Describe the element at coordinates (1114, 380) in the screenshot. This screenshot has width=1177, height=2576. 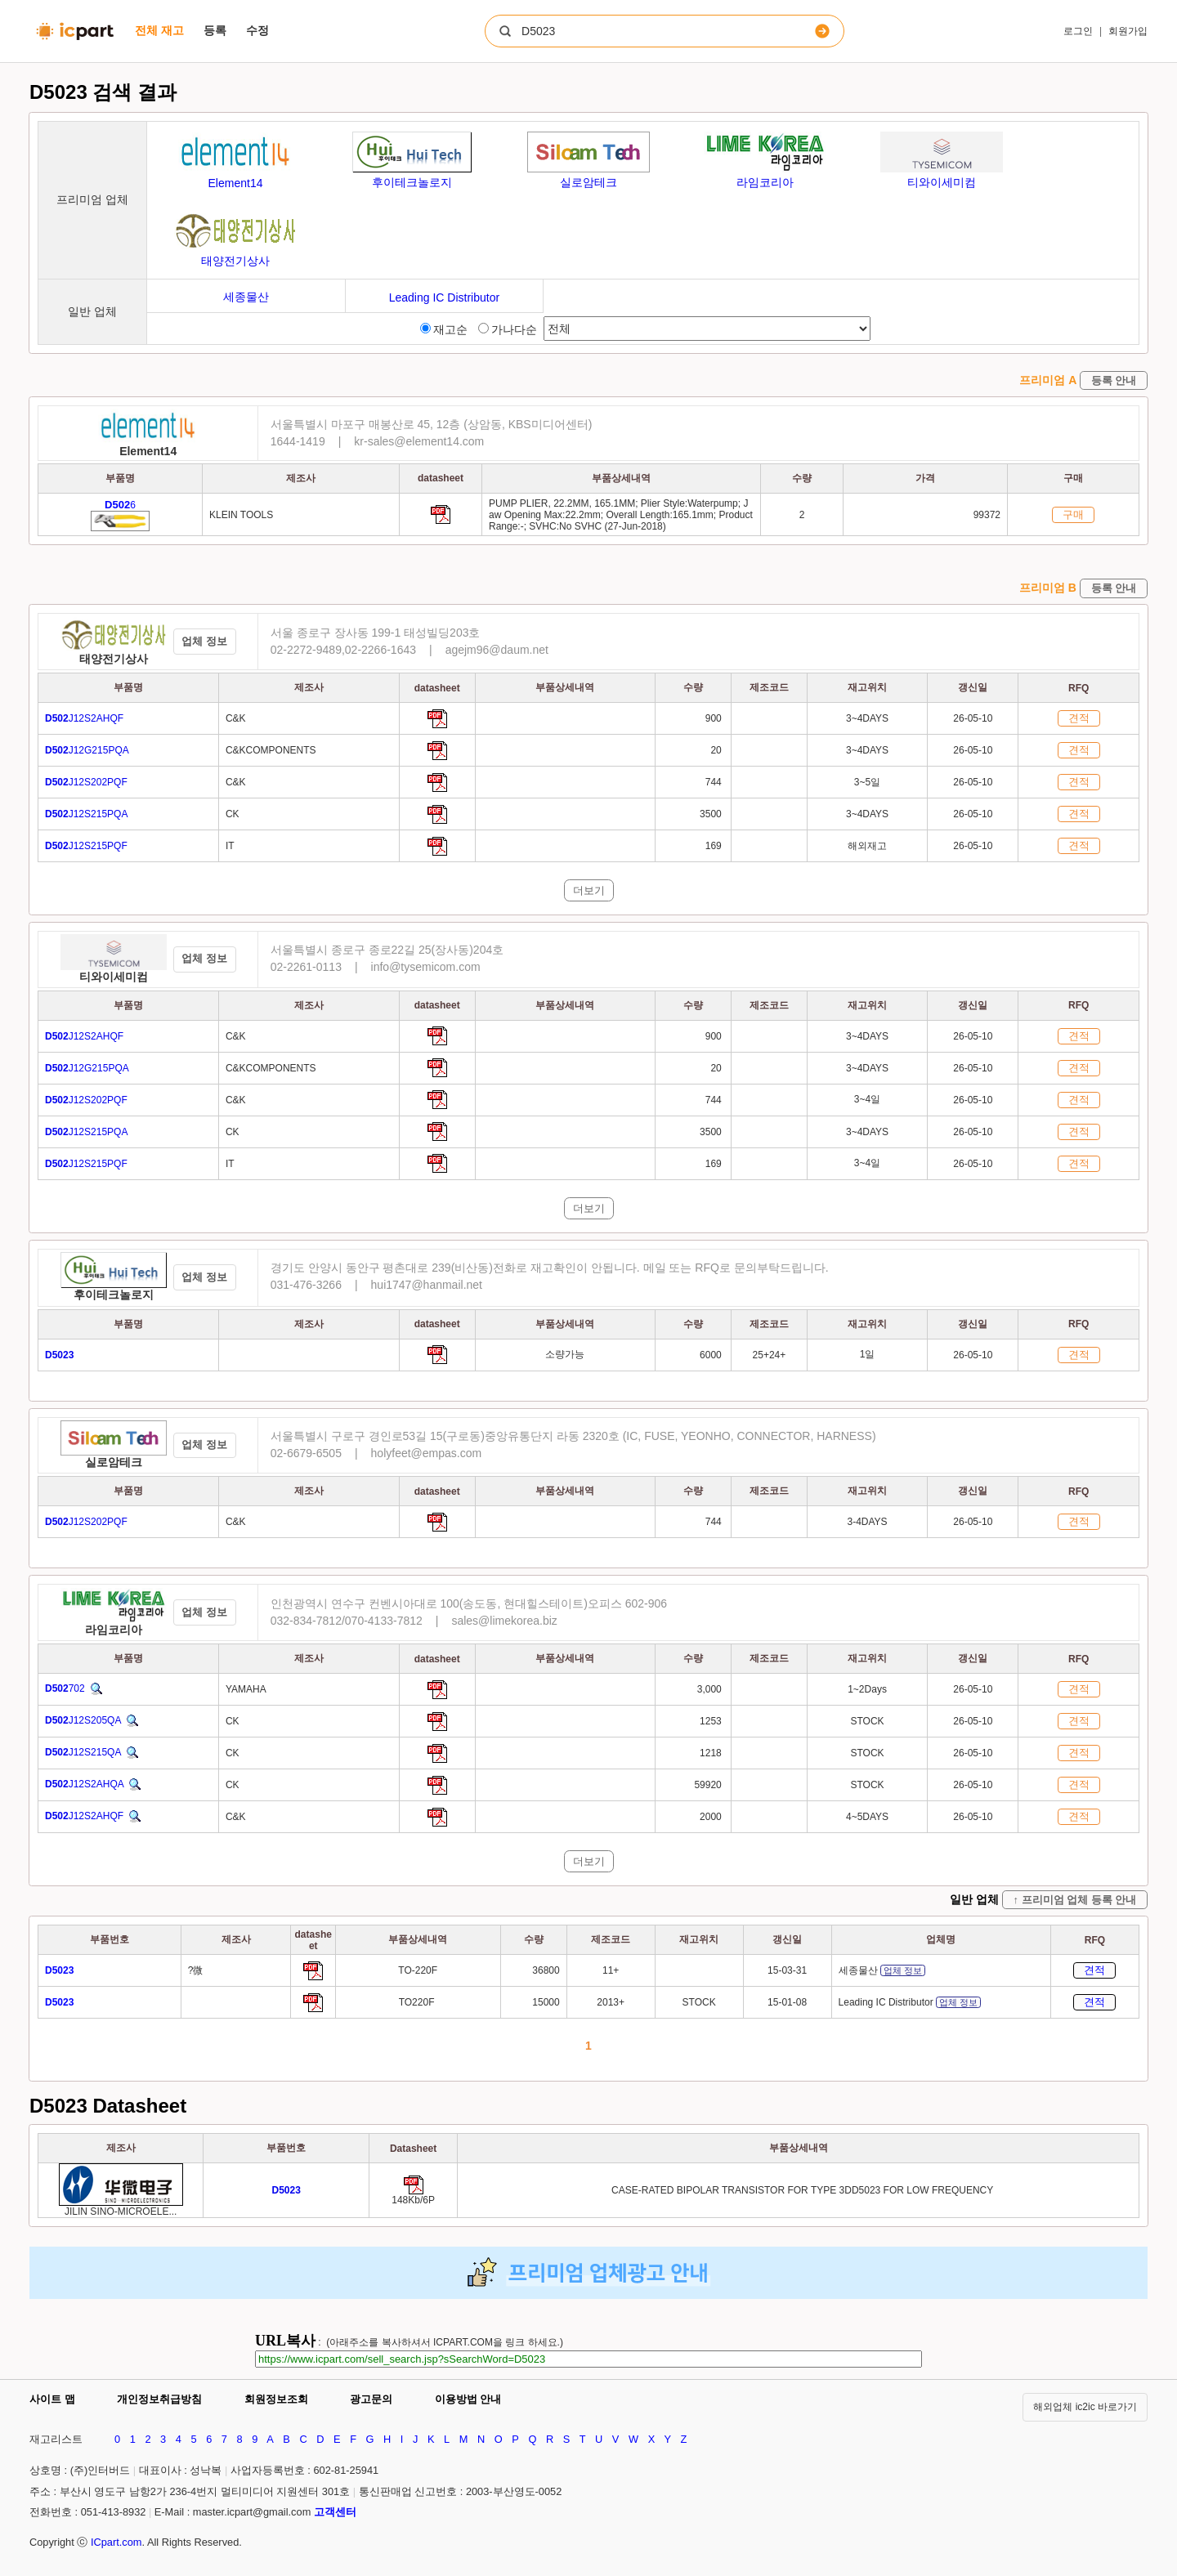
I see `등록 안내` at that location.